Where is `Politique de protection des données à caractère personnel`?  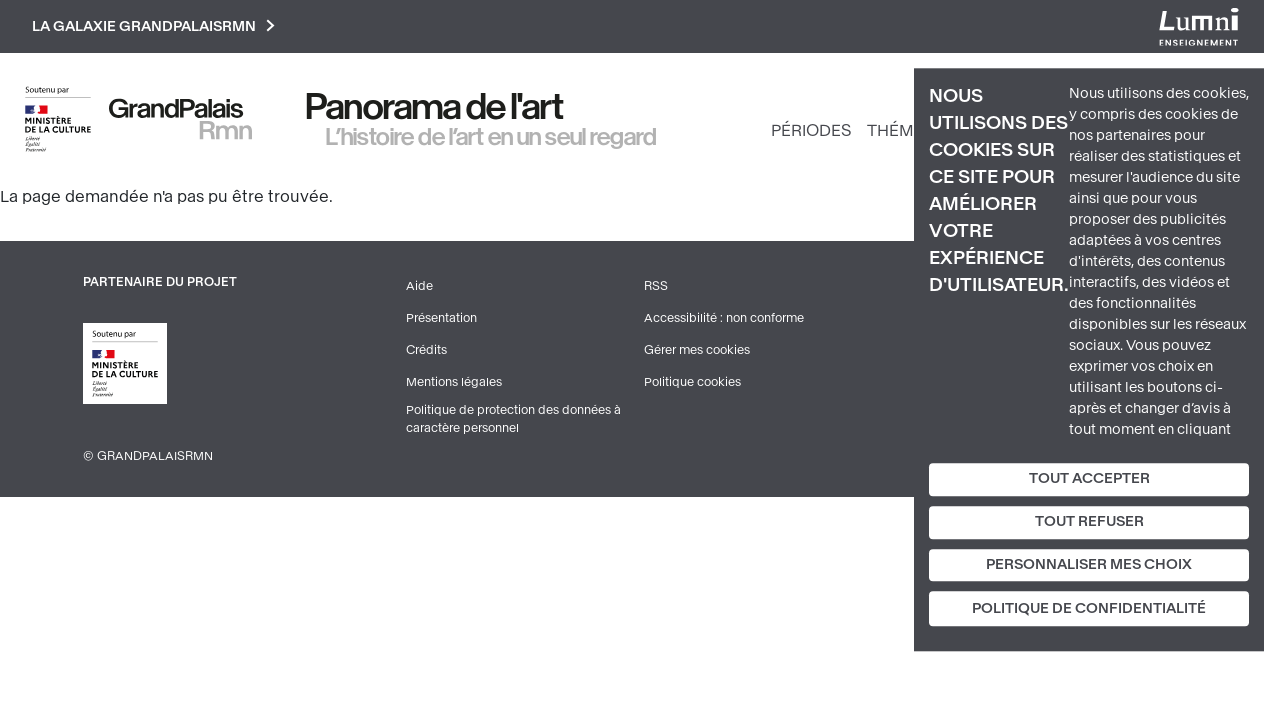
Politique de protection des données à caractère personnel is located at coordinates (513, 419).